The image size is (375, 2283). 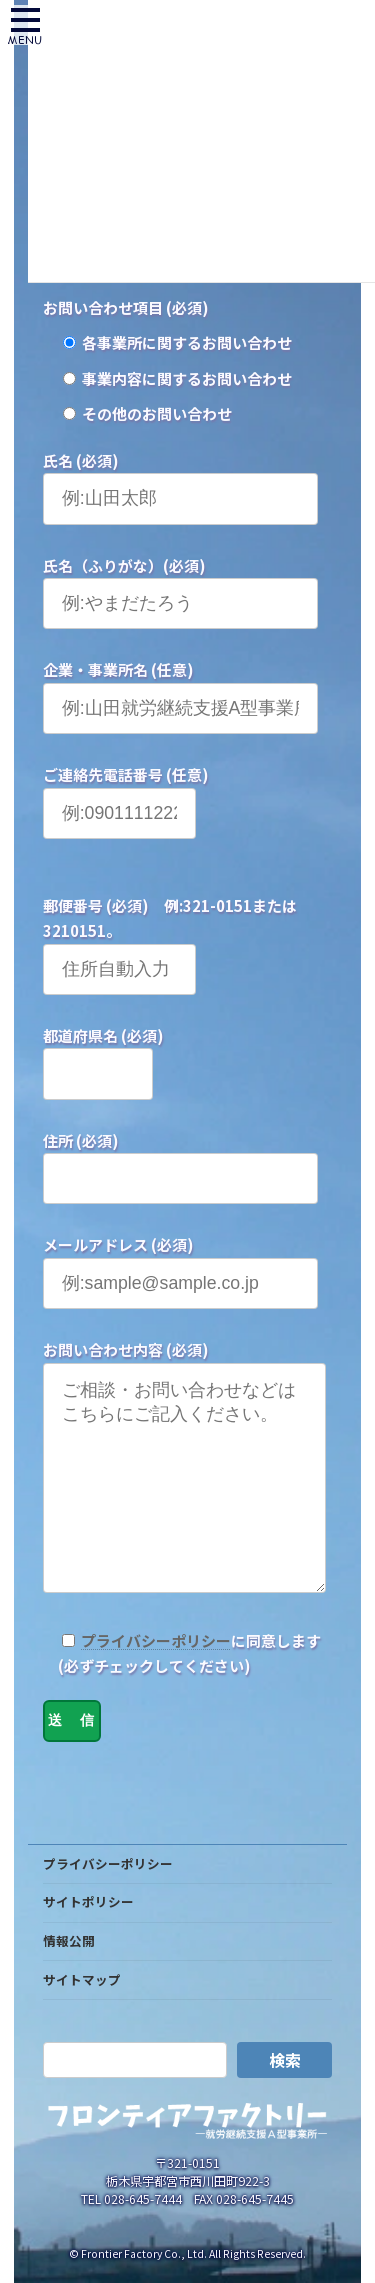 I want to click on ご連絡先電話番号 (任意), so click(x=126, y=774).